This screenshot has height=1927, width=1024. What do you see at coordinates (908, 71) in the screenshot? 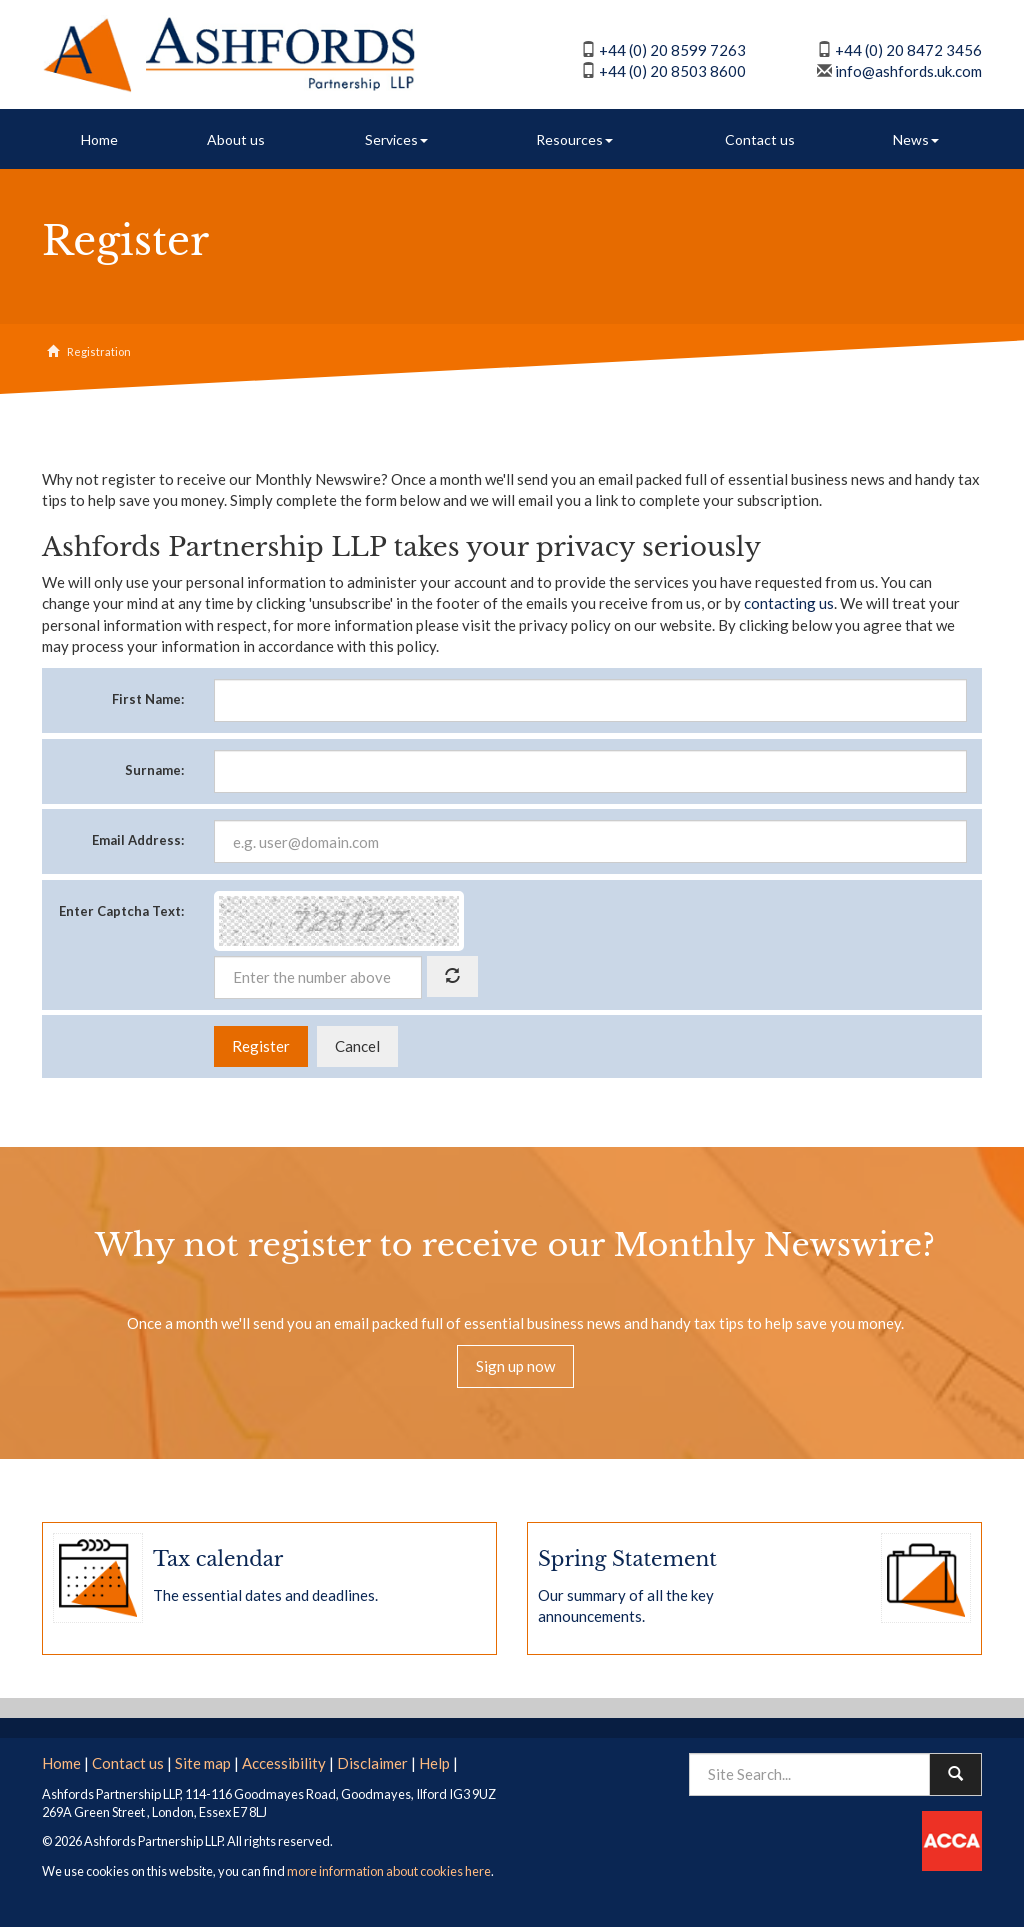
I see `info@ashfords.uk.com` at bounding box center [908, 71].